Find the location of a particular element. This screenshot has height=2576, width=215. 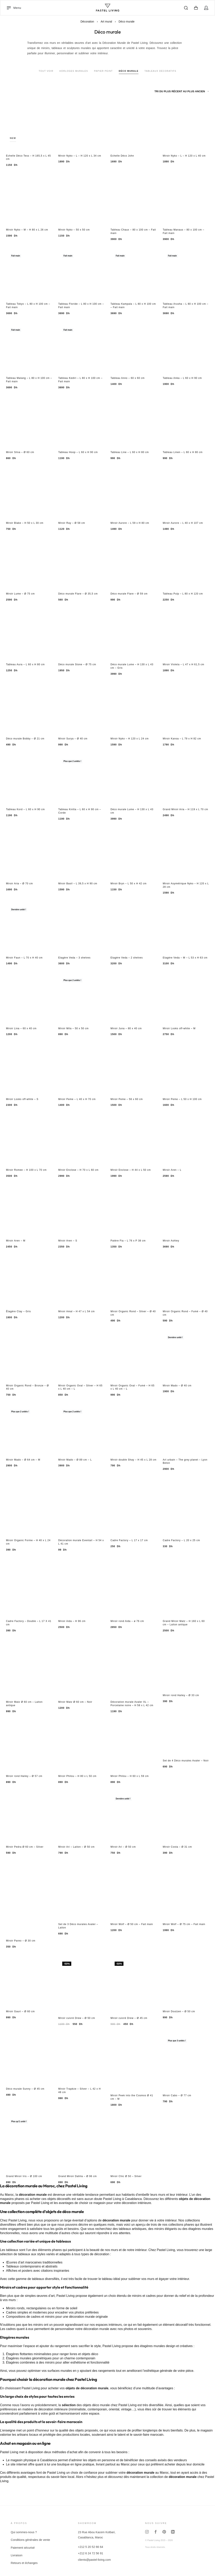

[Miroir Aida – H 96 cm] is located at coordinates (81, 1587).